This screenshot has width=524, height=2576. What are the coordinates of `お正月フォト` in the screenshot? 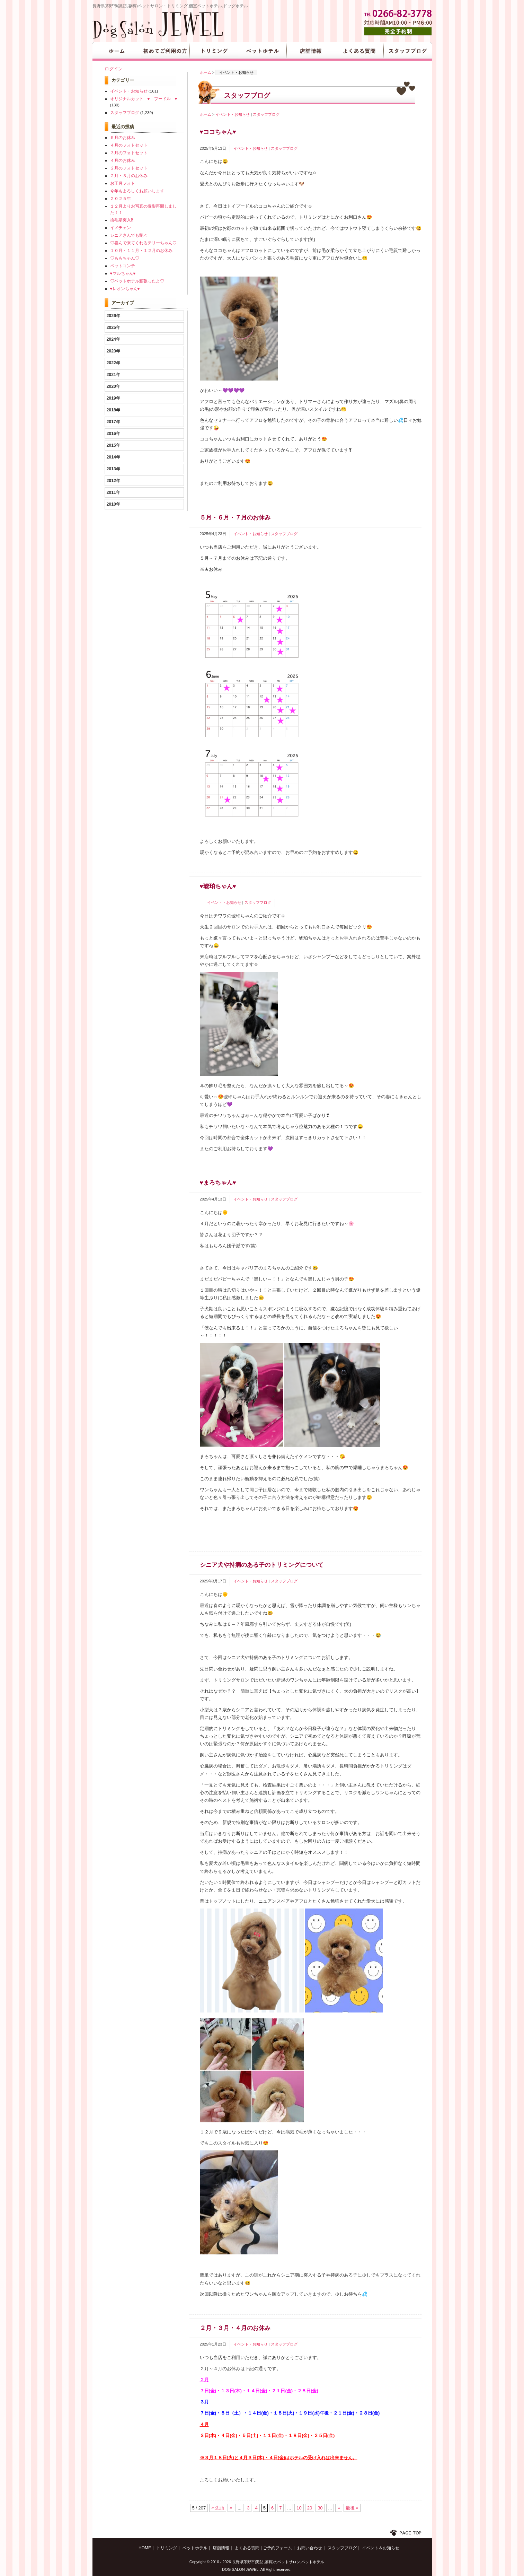 It's located at (122, 183).